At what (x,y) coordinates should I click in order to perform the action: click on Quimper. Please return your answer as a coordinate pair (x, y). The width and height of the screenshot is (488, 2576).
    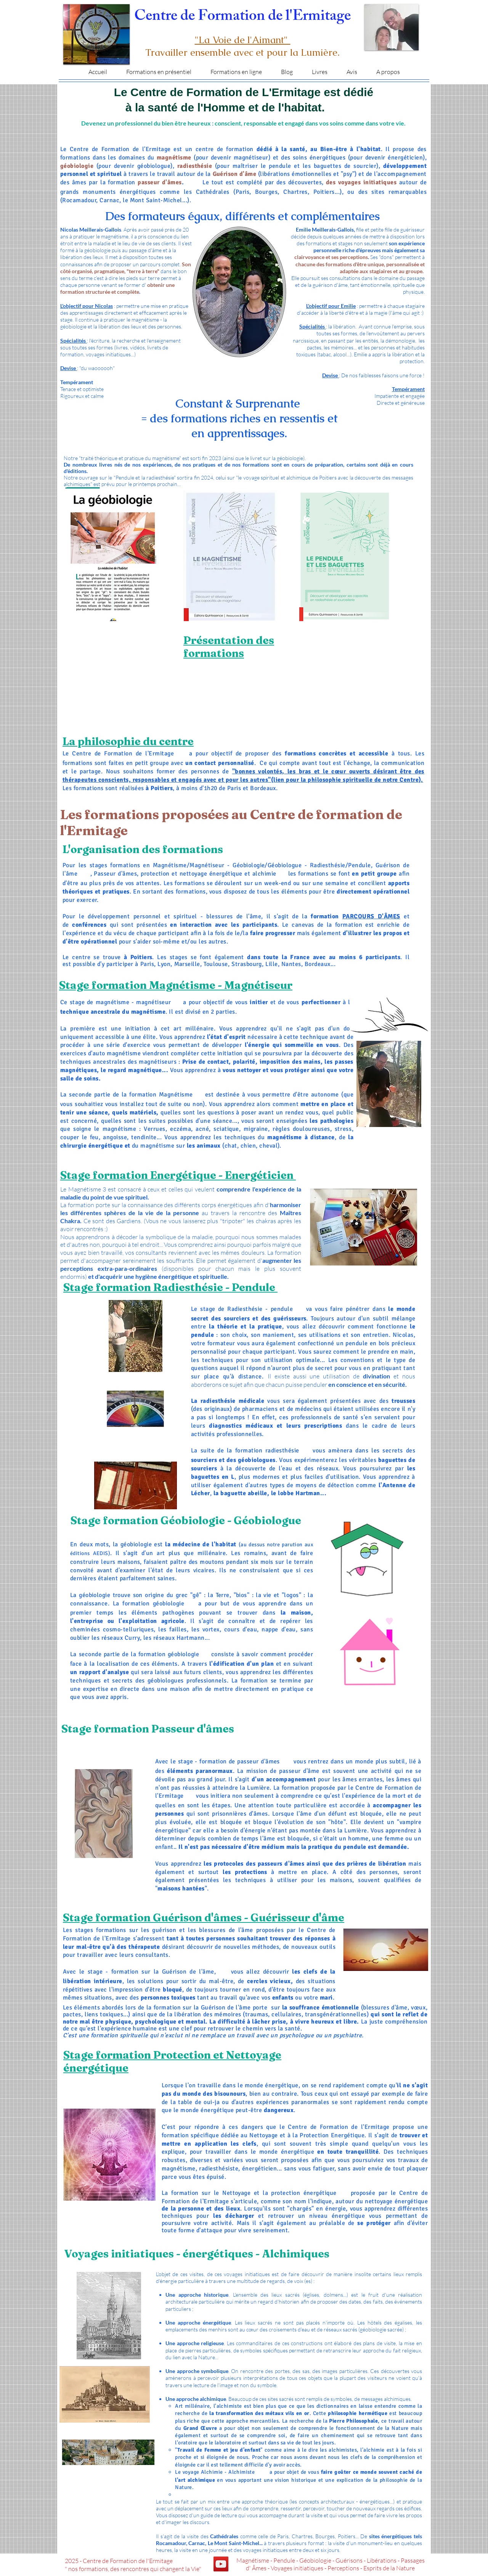
    Looking at the image, I should click on (78, 973).